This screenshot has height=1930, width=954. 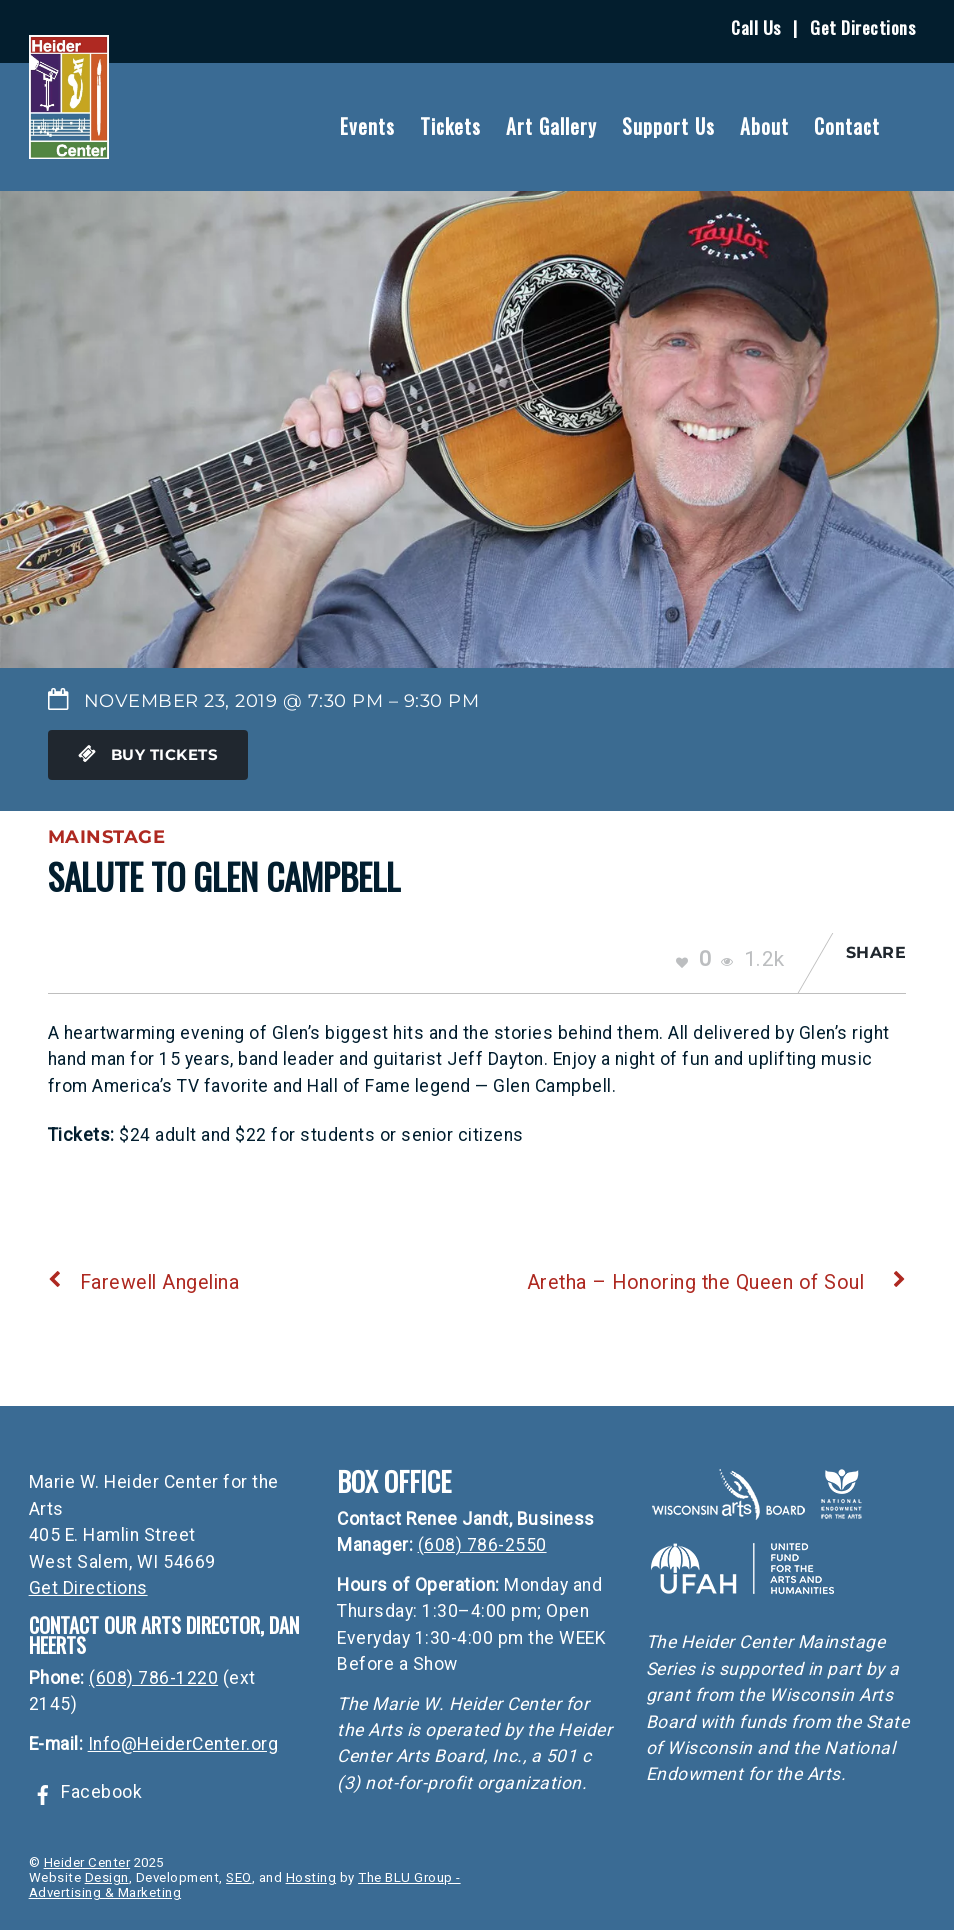 I want to click on Info@HeiderCenter.org, so click(x=183, y=1744).